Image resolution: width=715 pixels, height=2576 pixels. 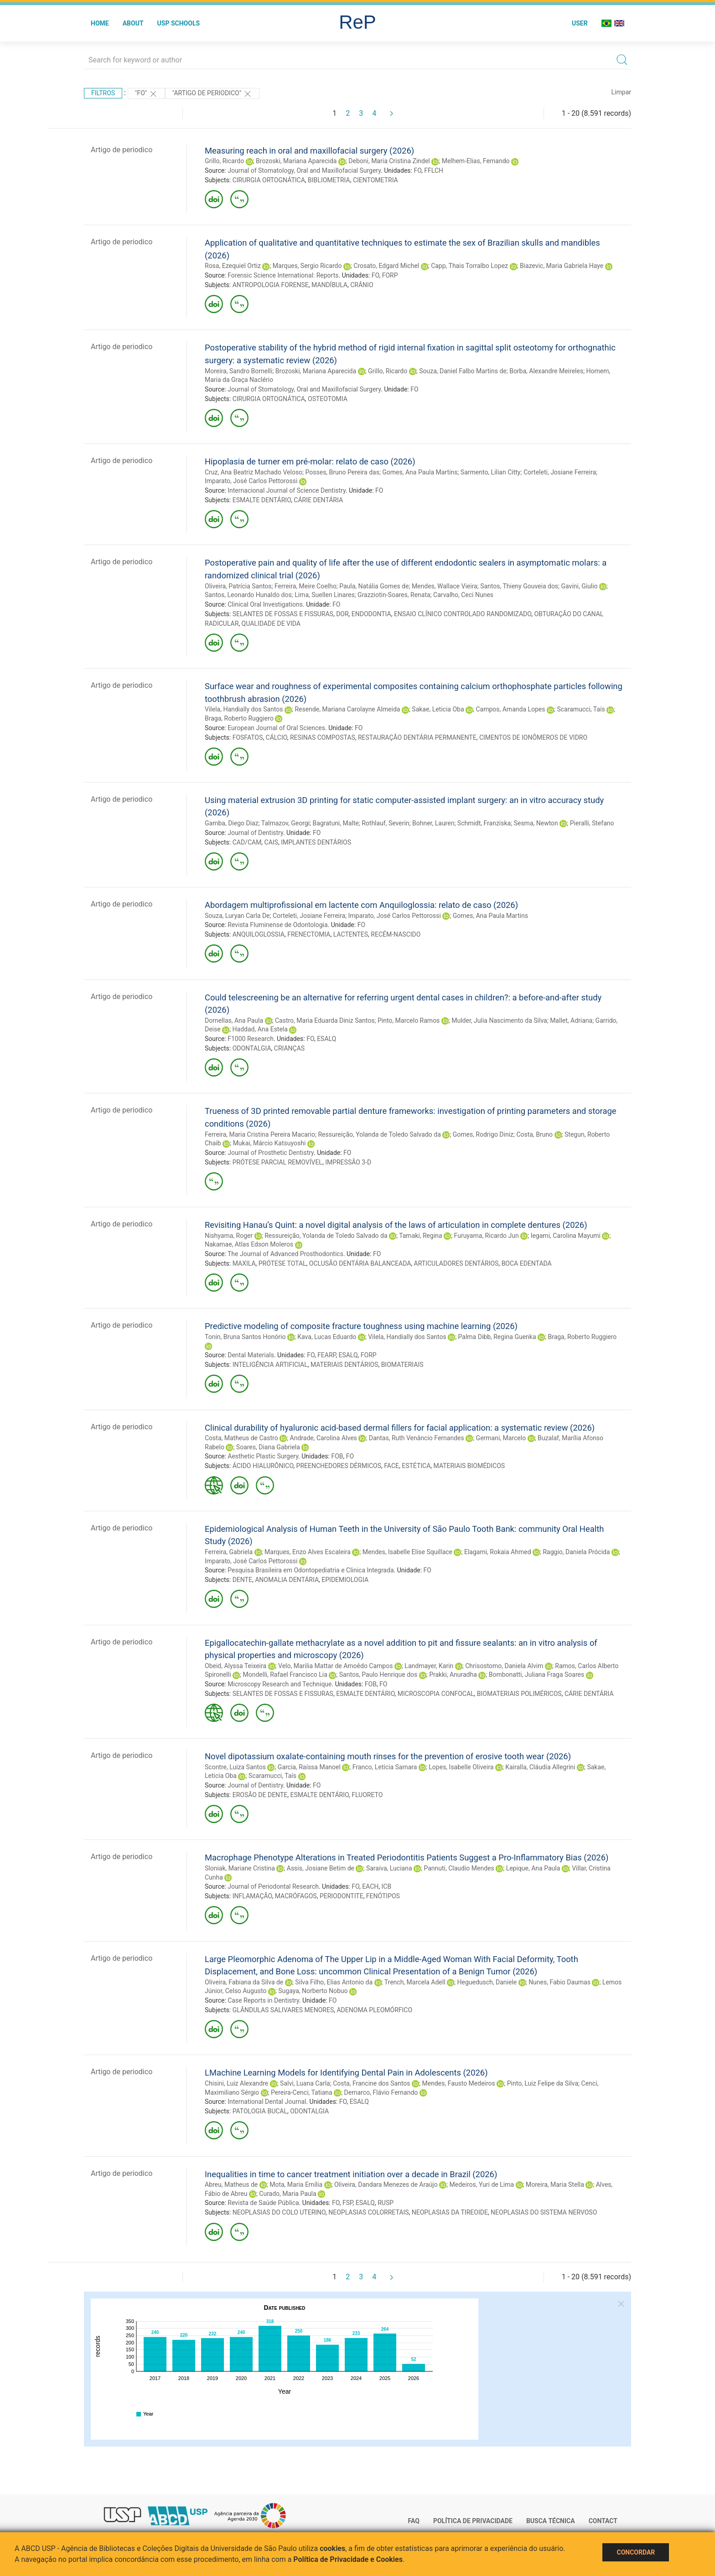 What do you see at coordinates (361, 1326) in the screenshot?
I see `Predictive modeling of composite fracture toughness using machine learning (2026)` at bounding box center [361, 1326].